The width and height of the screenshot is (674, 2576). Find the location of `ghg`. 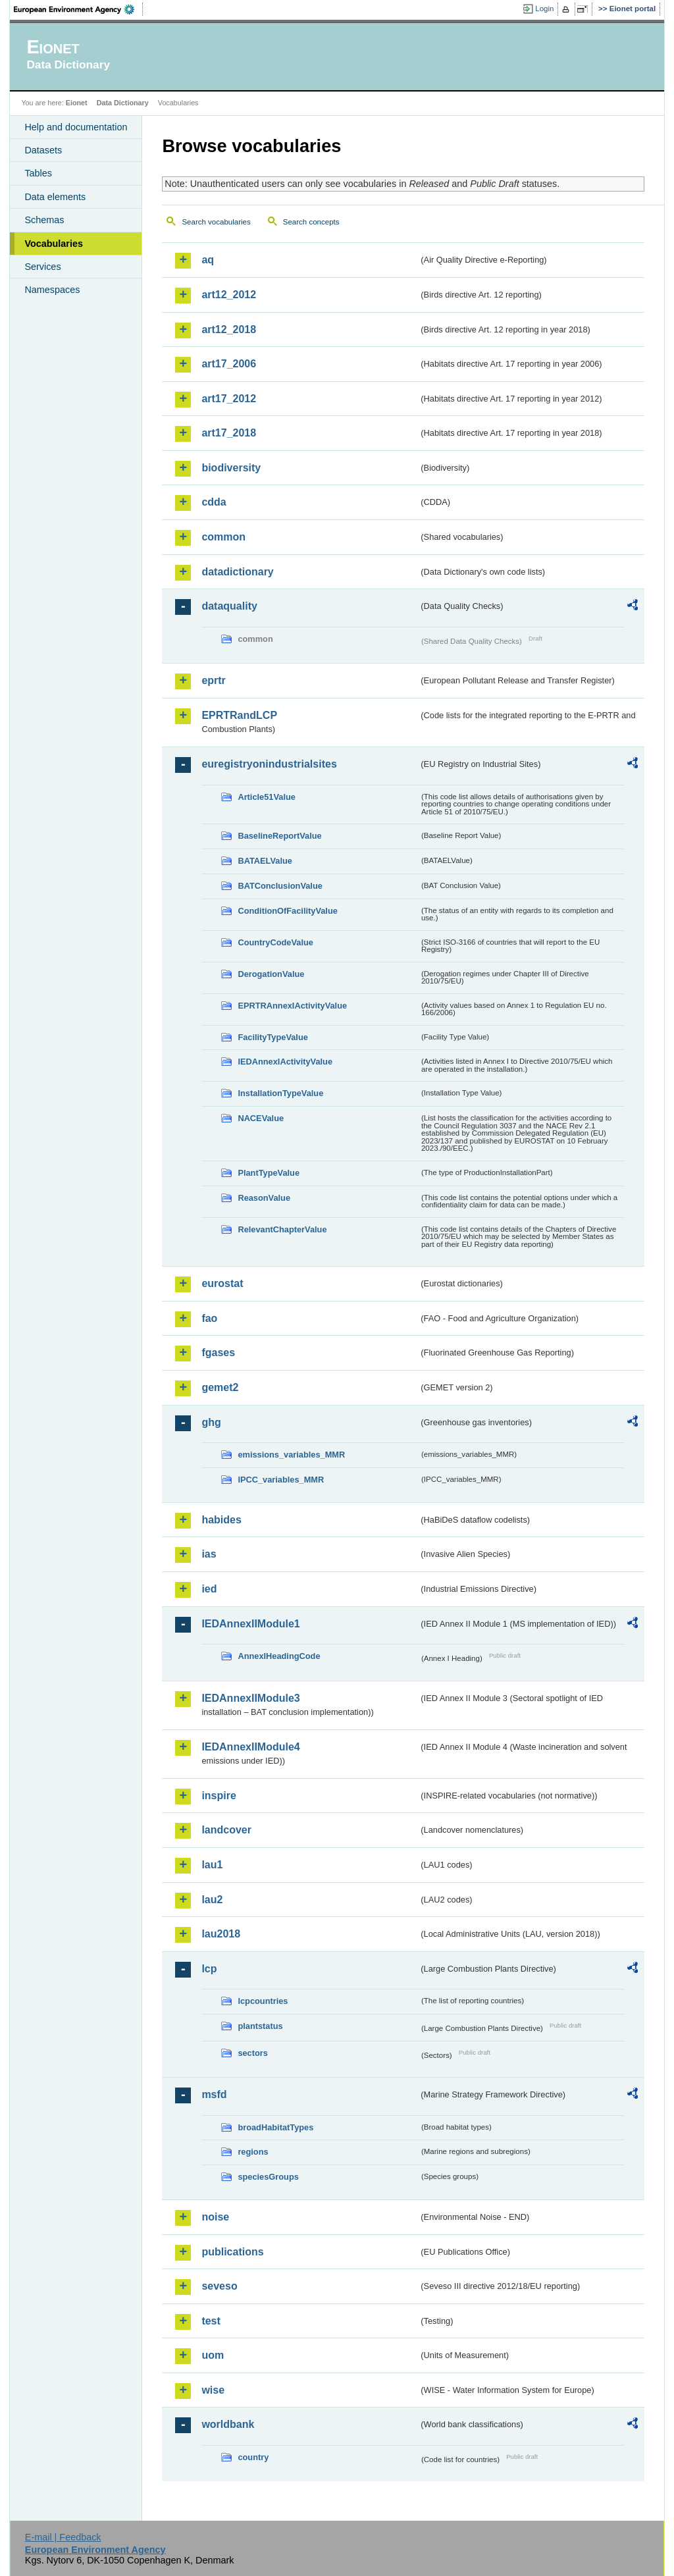

ghg is located at coordinates (210, 1422).